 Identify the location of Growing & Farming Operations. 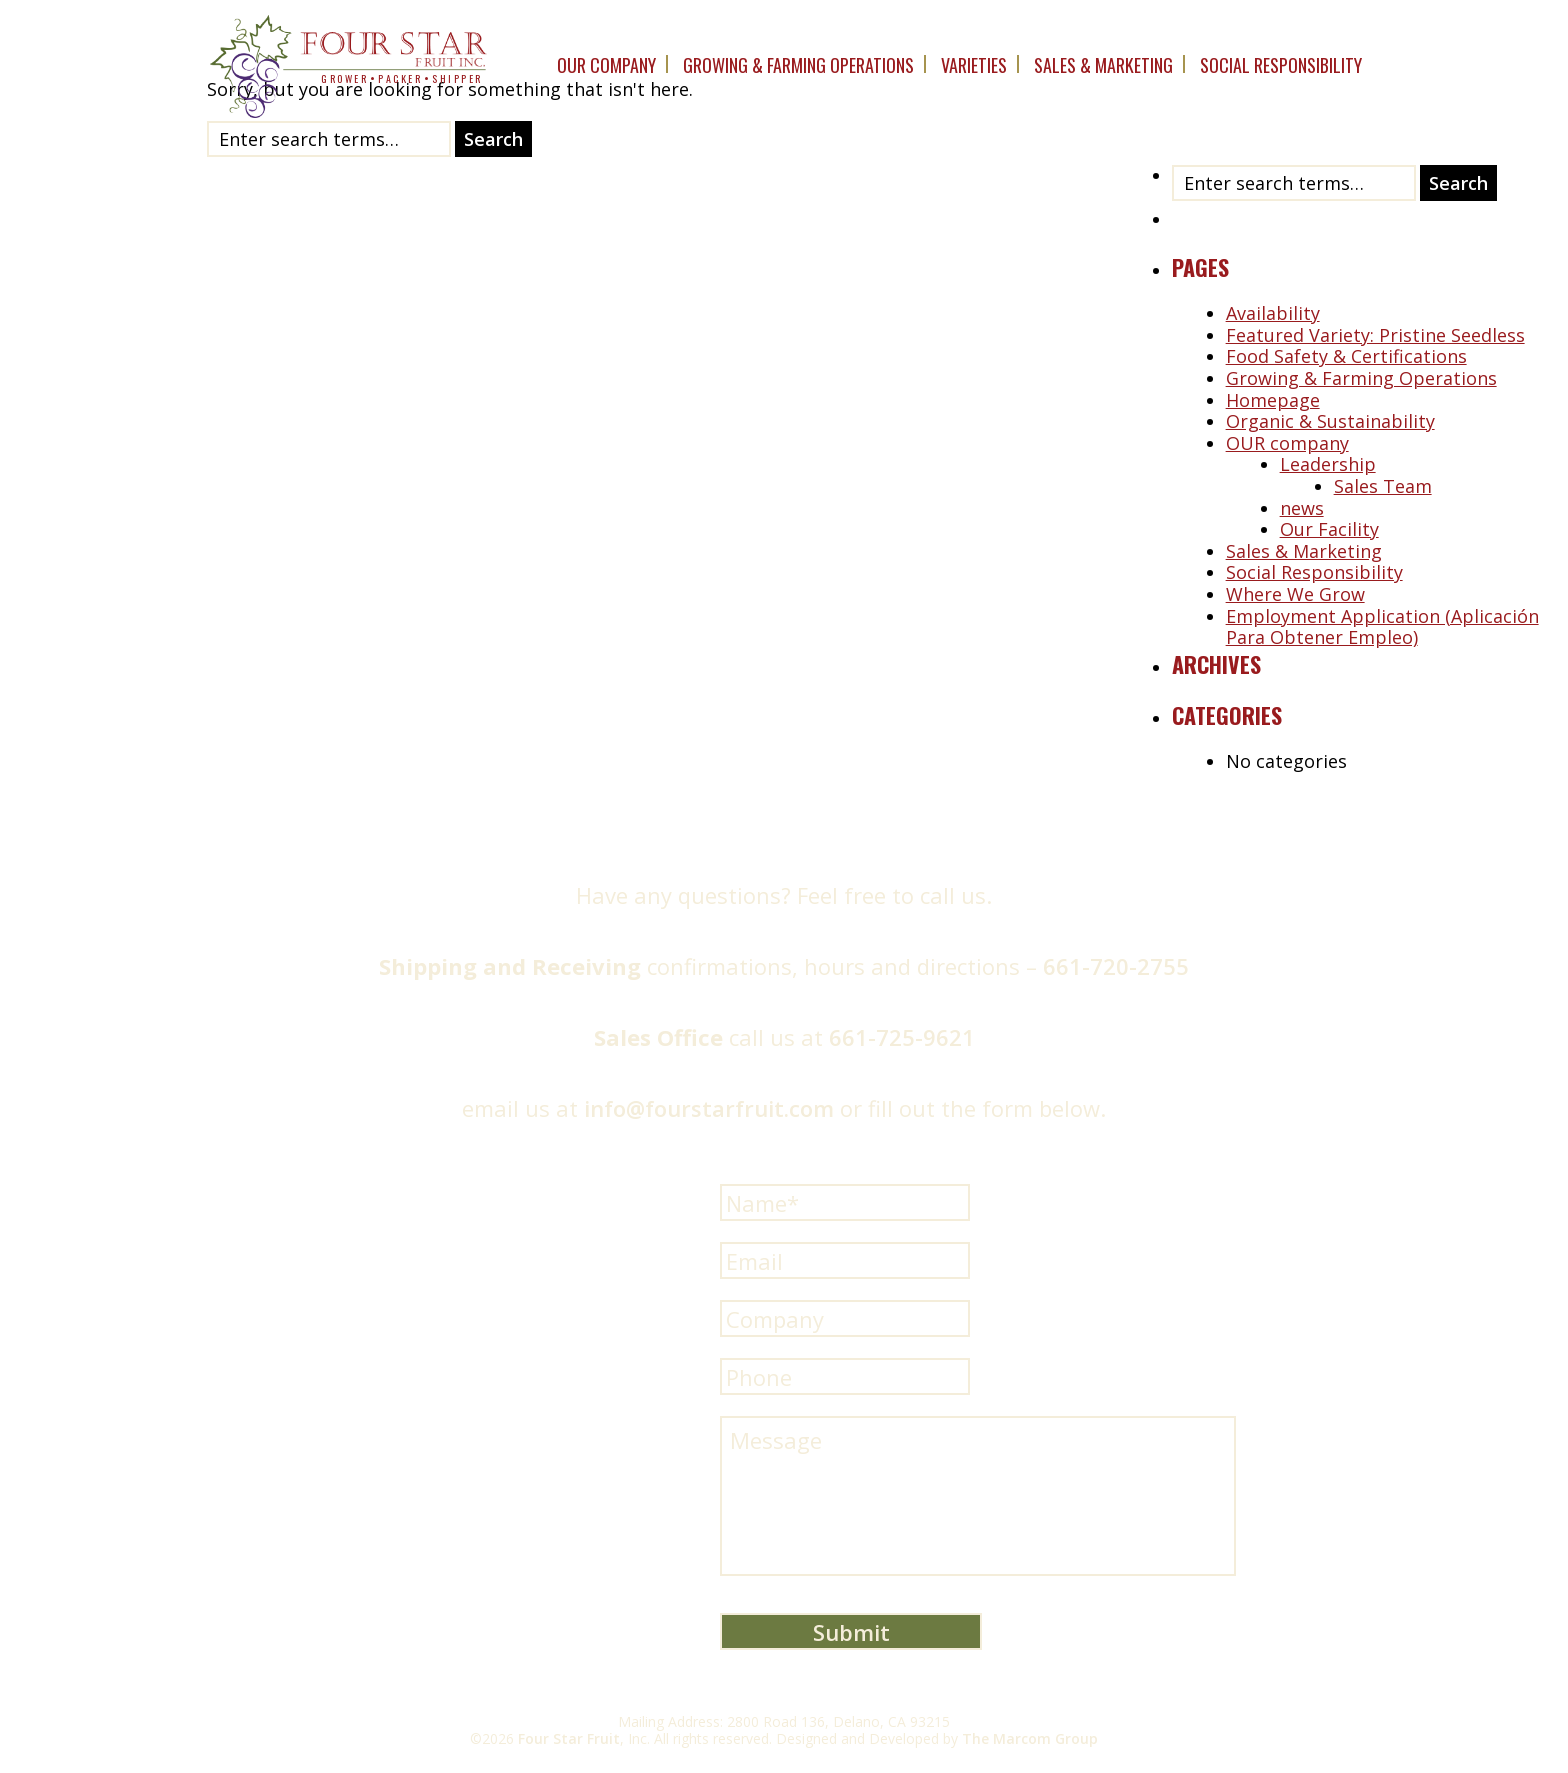
(798, 65).